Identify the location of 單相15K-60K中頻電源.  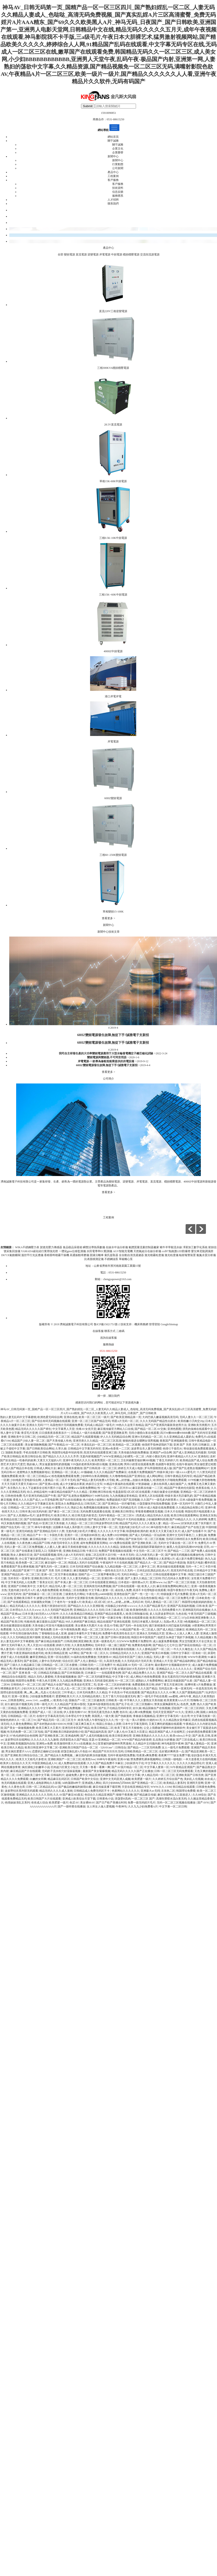
(113, 481).